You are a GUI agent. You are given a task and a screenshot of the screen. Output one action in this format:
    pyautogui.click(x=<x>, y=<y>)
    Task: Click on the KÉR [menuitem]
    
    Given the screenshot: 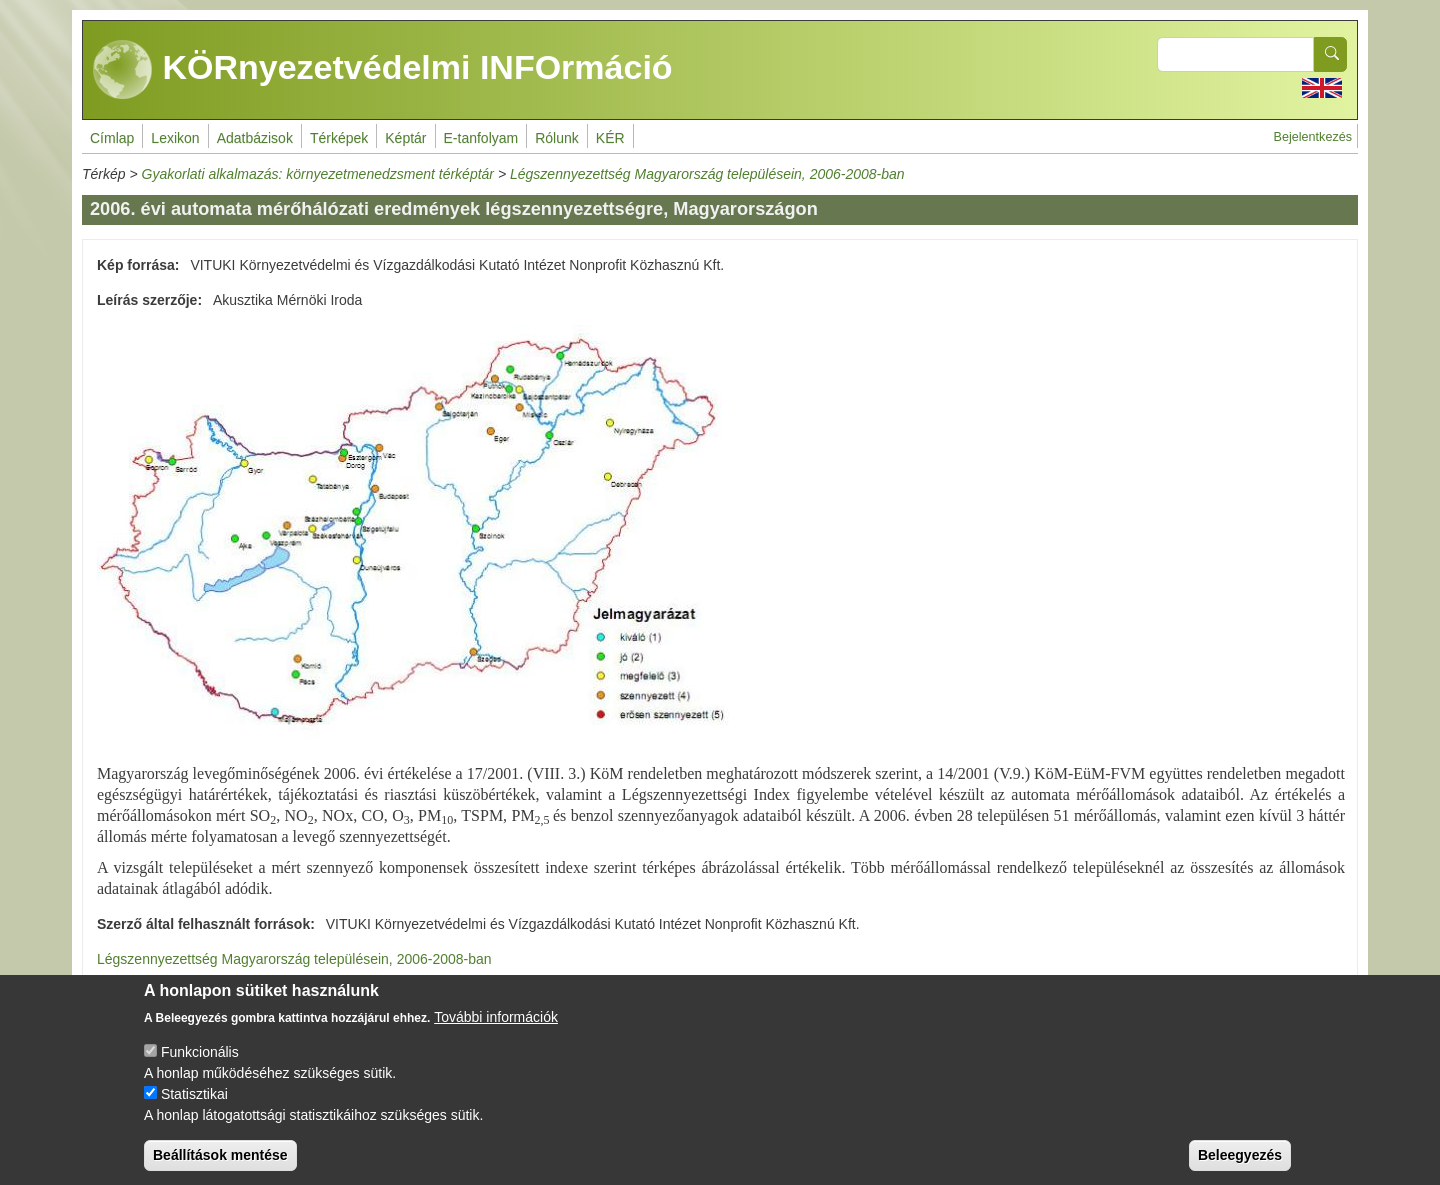 What is the action you would take?
    pyautogui.click(x=610, y=138)
    